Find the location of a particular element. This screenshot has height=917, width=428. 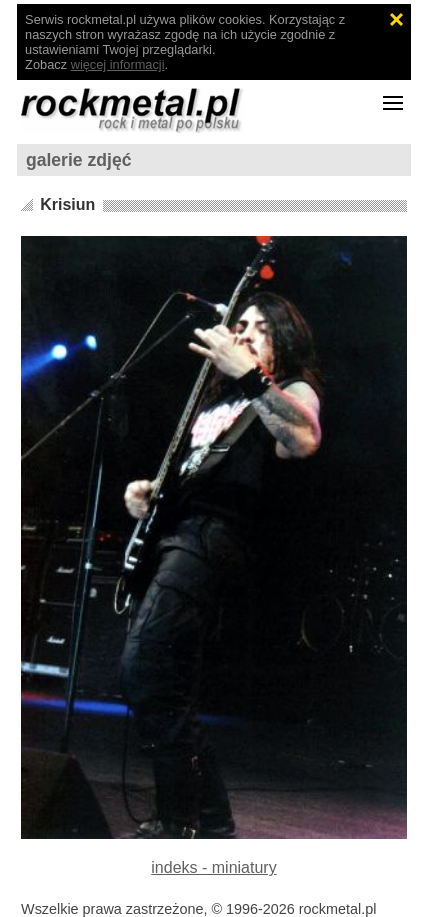

galerie zdjęć is located at coordinates (79, 160).